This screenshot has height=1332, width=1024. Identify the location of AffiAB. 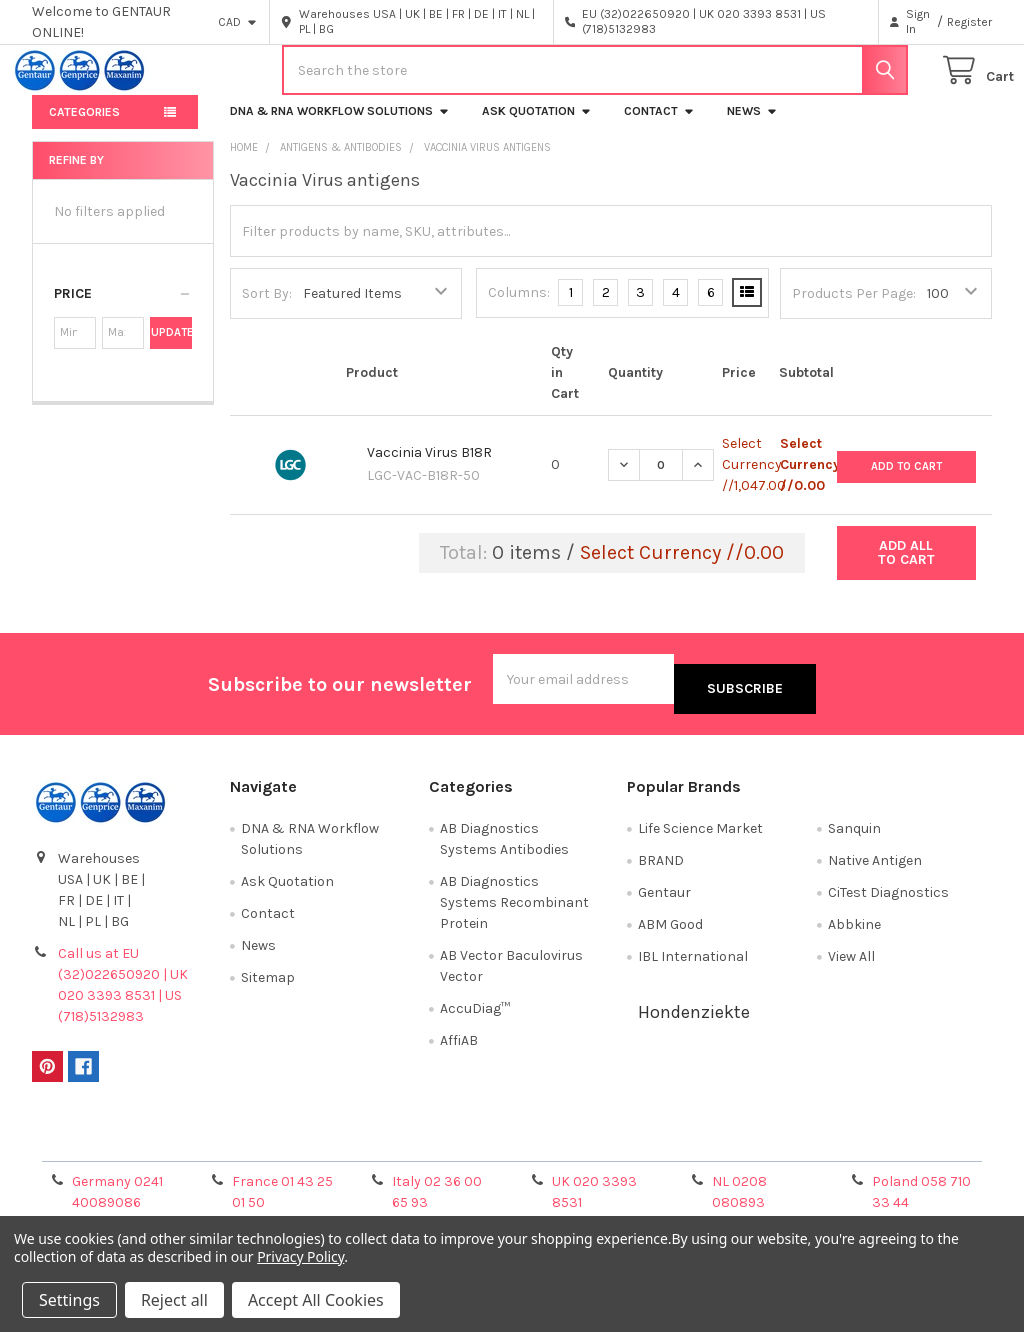
(459, 1046).